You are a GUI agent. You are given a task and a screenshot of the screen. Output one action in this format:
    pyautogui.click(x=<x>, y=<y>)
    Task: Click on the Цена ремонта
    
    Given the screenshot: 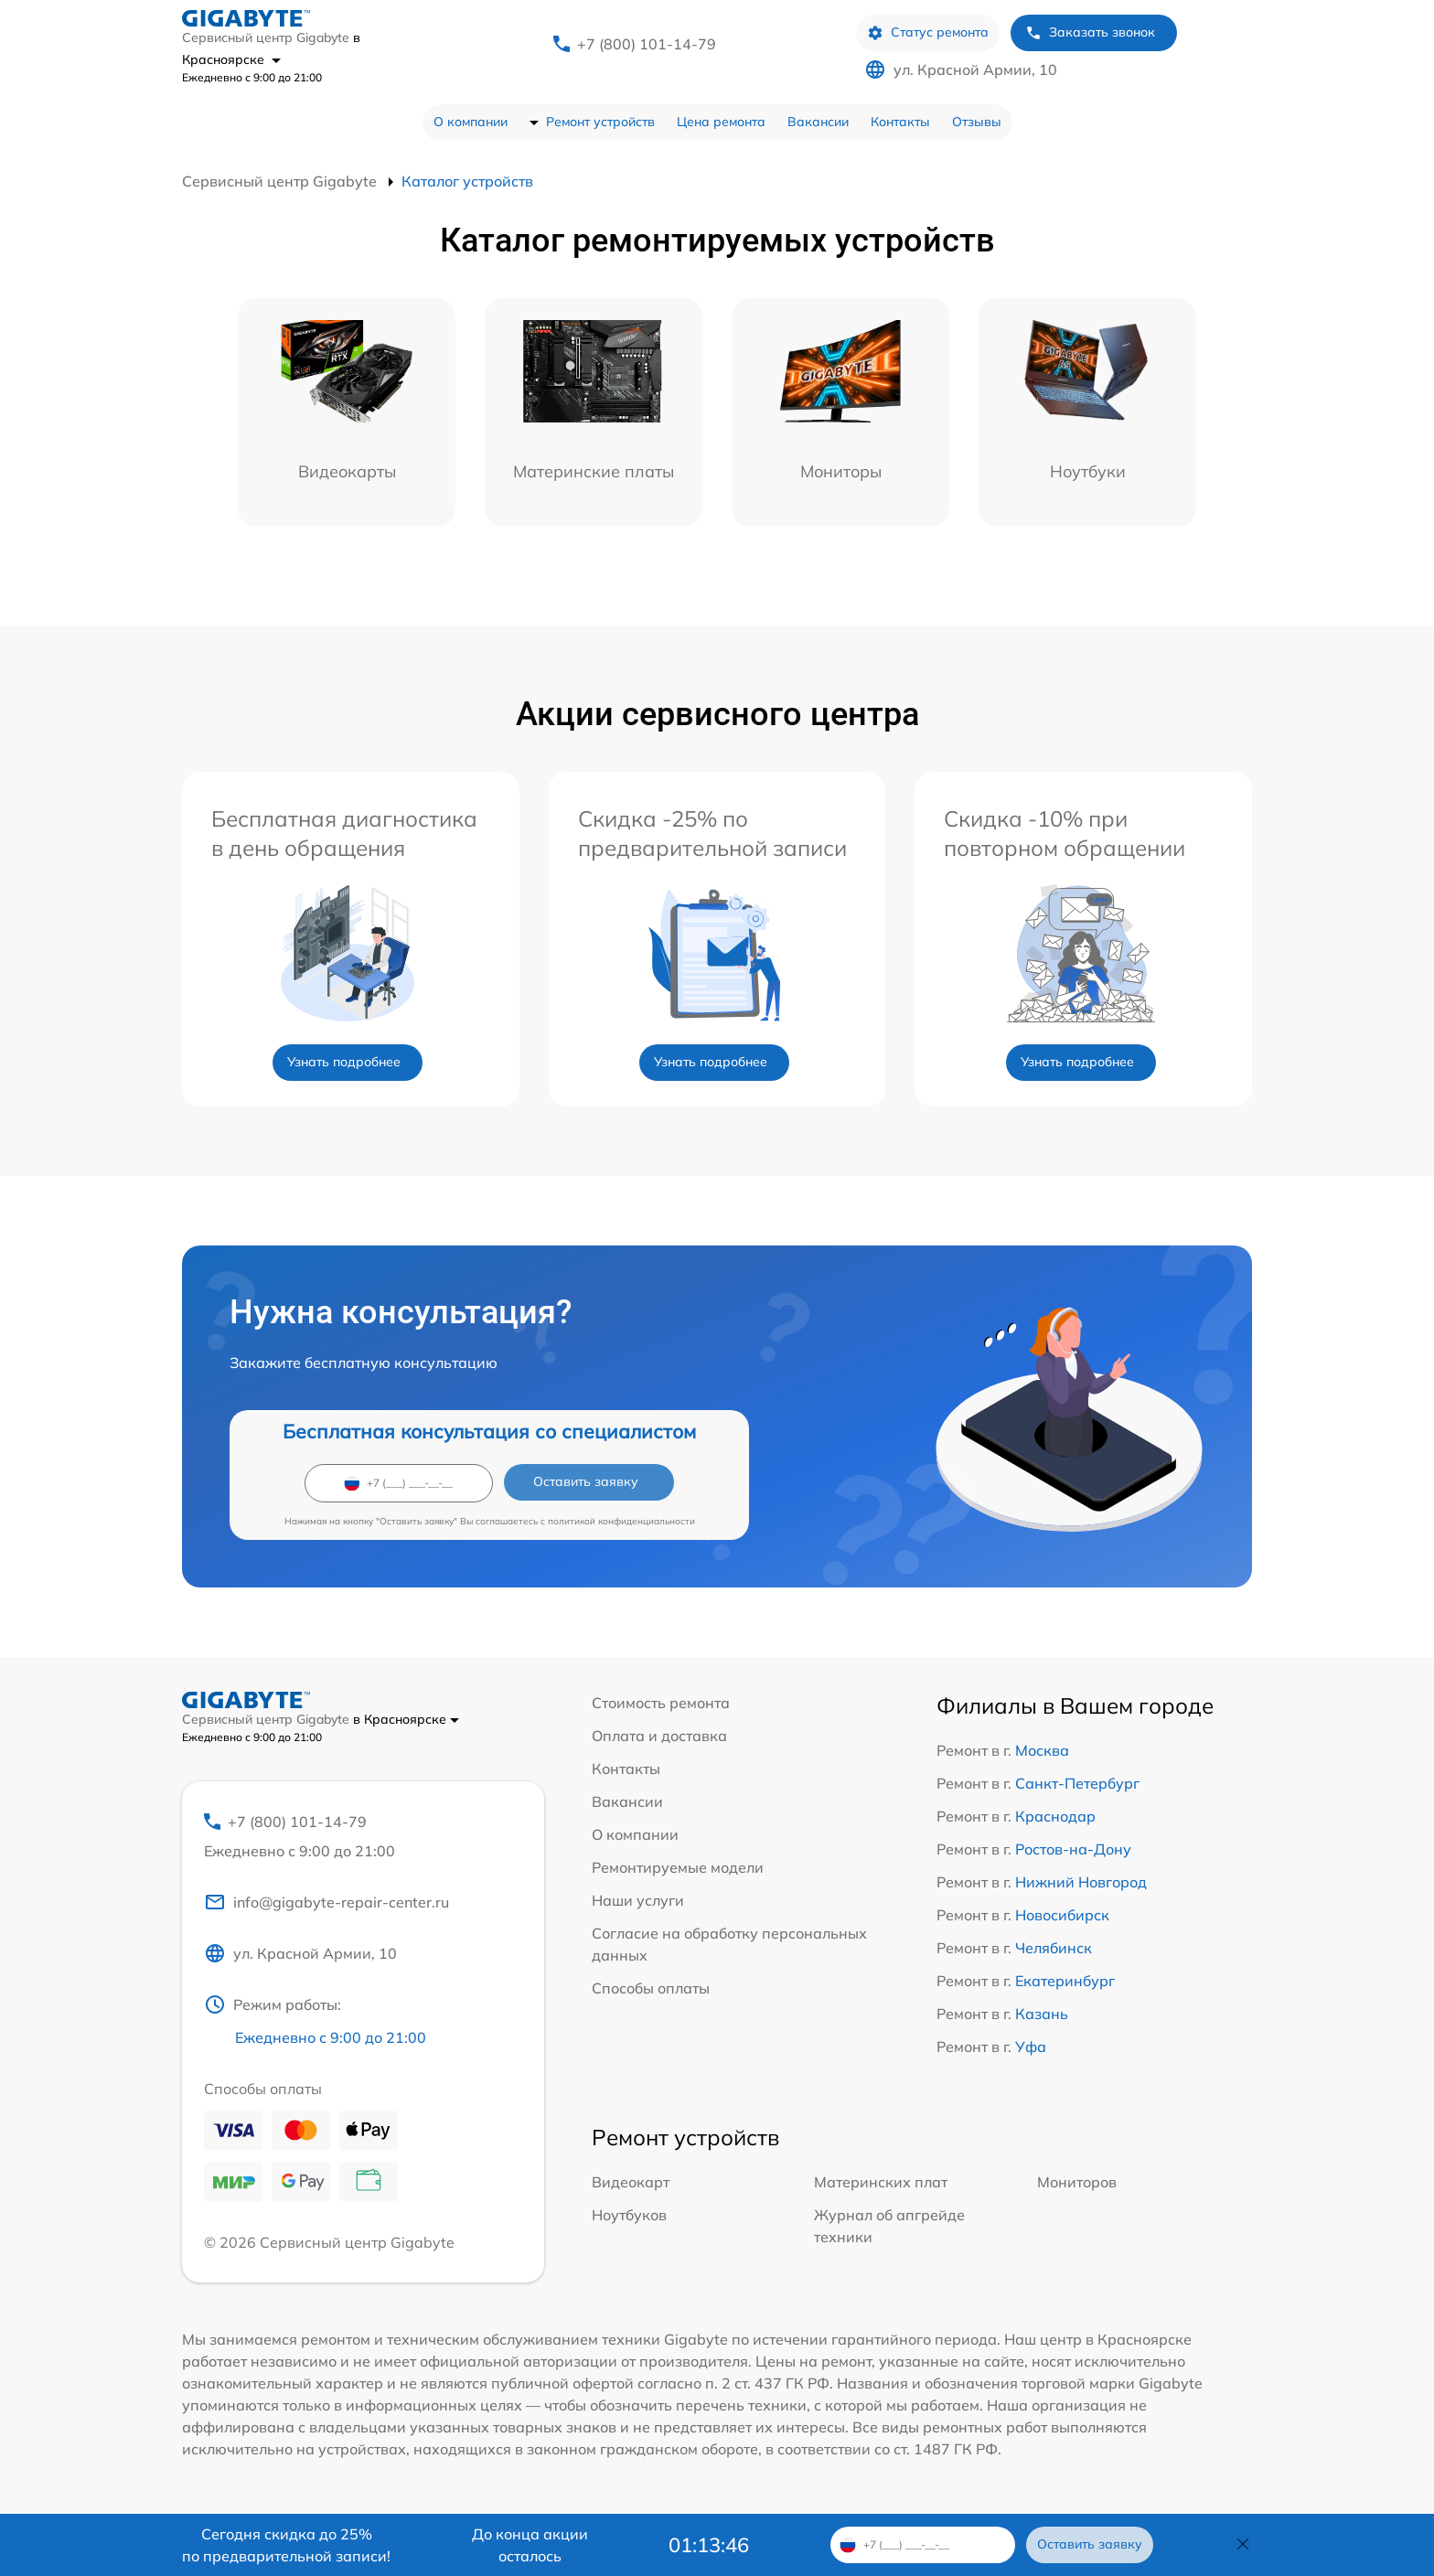 What is the action you would take?
    pyautogui.click(x=721, y=121)
    